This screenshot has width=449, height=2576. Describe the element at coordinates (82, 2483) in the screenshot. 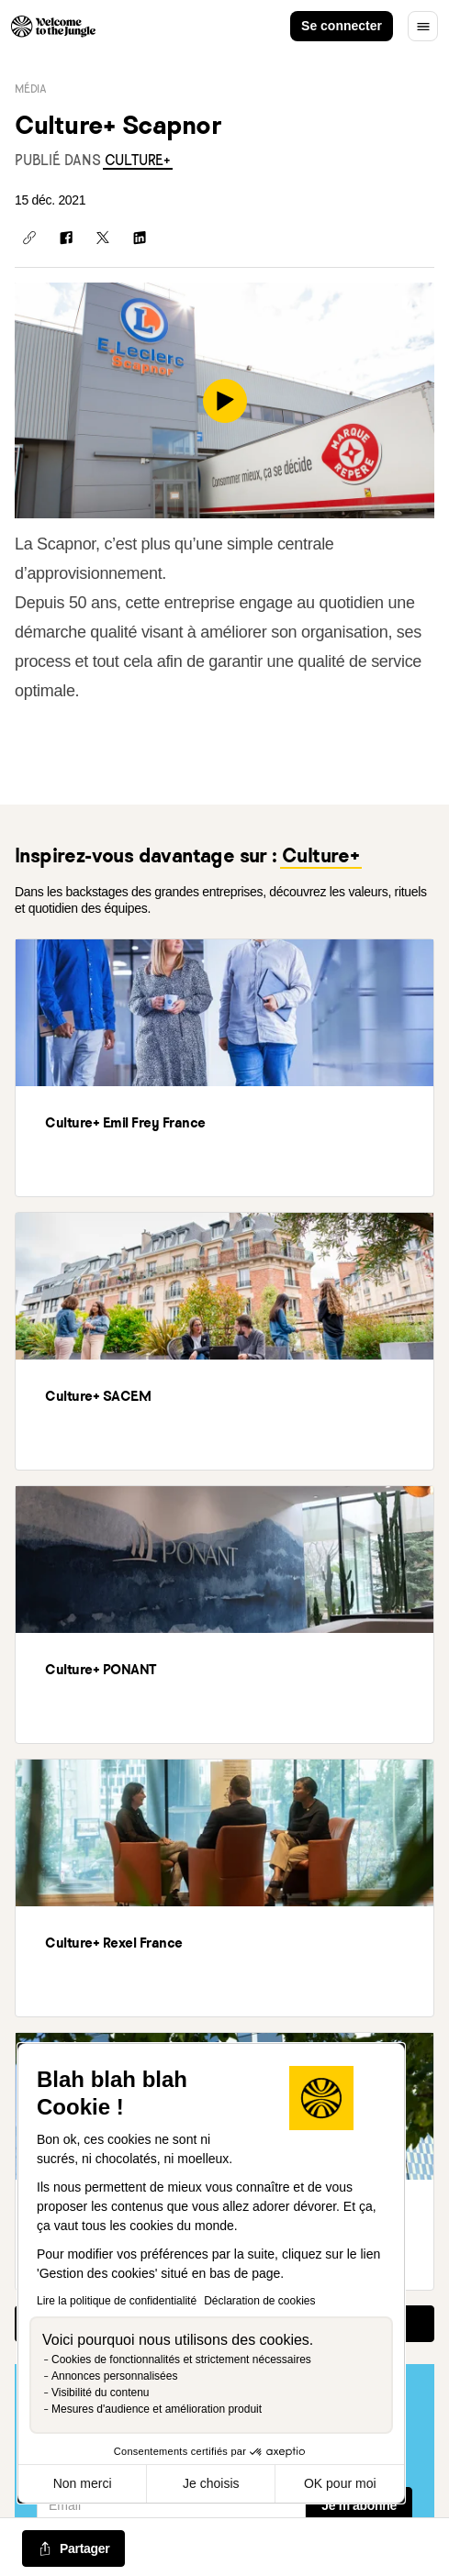

I see `Non merci [Fermer sans accepter les cookies]` at that location.